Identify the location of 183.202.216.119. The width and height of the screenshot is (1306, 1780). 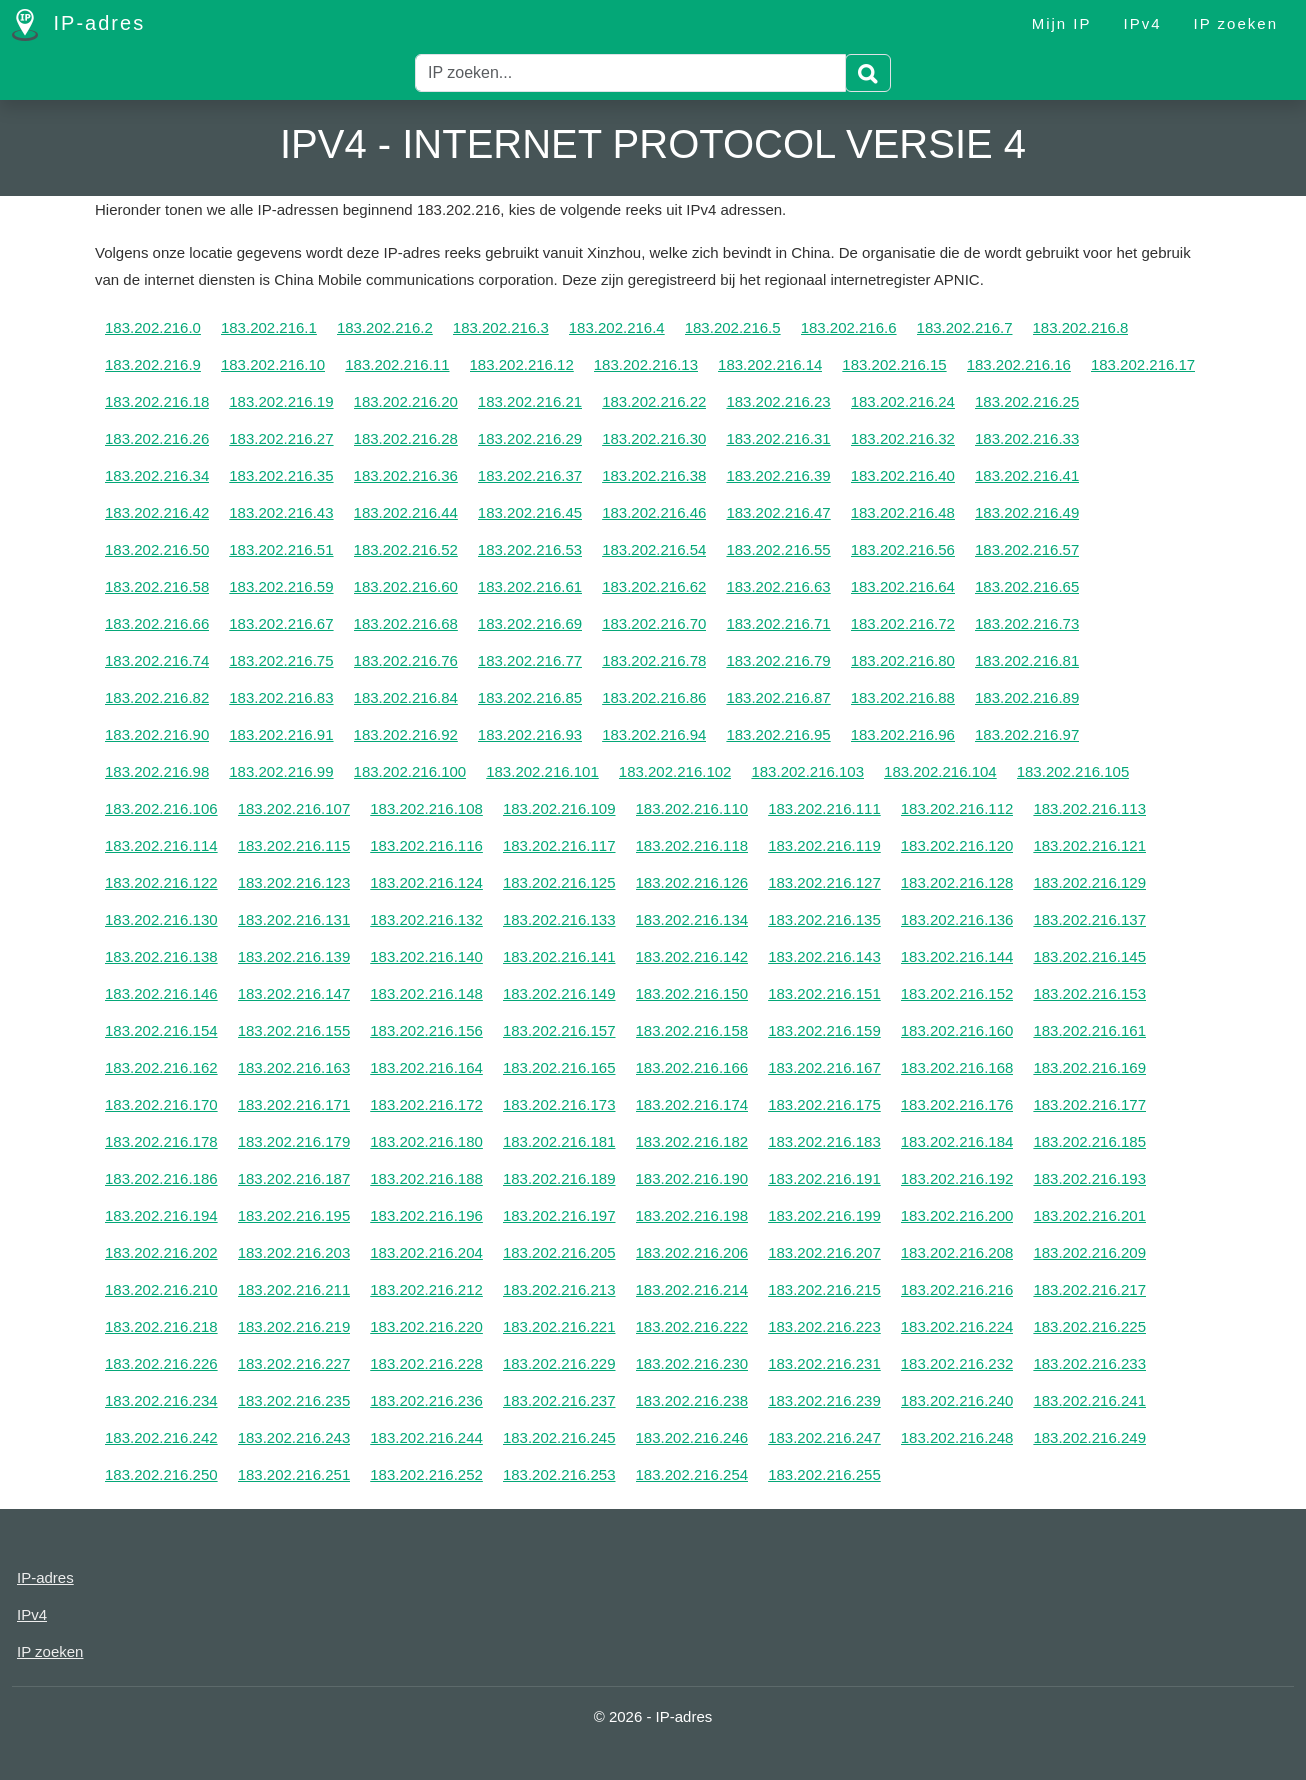
(824, 845).